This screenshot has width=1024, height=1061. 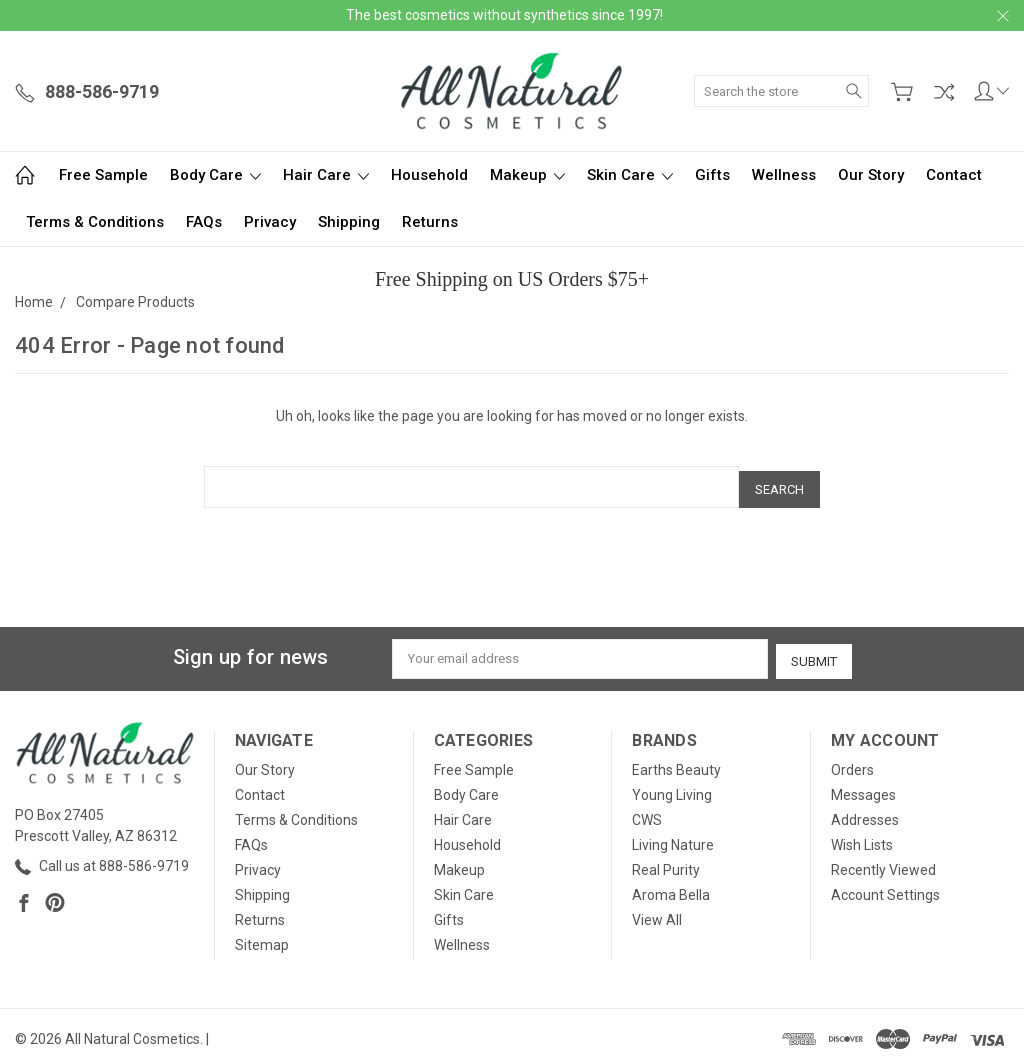 What do you see at coordinates (885, 887) in the screenshot?
I see `Account Settings` at bounding box center [885, 887].